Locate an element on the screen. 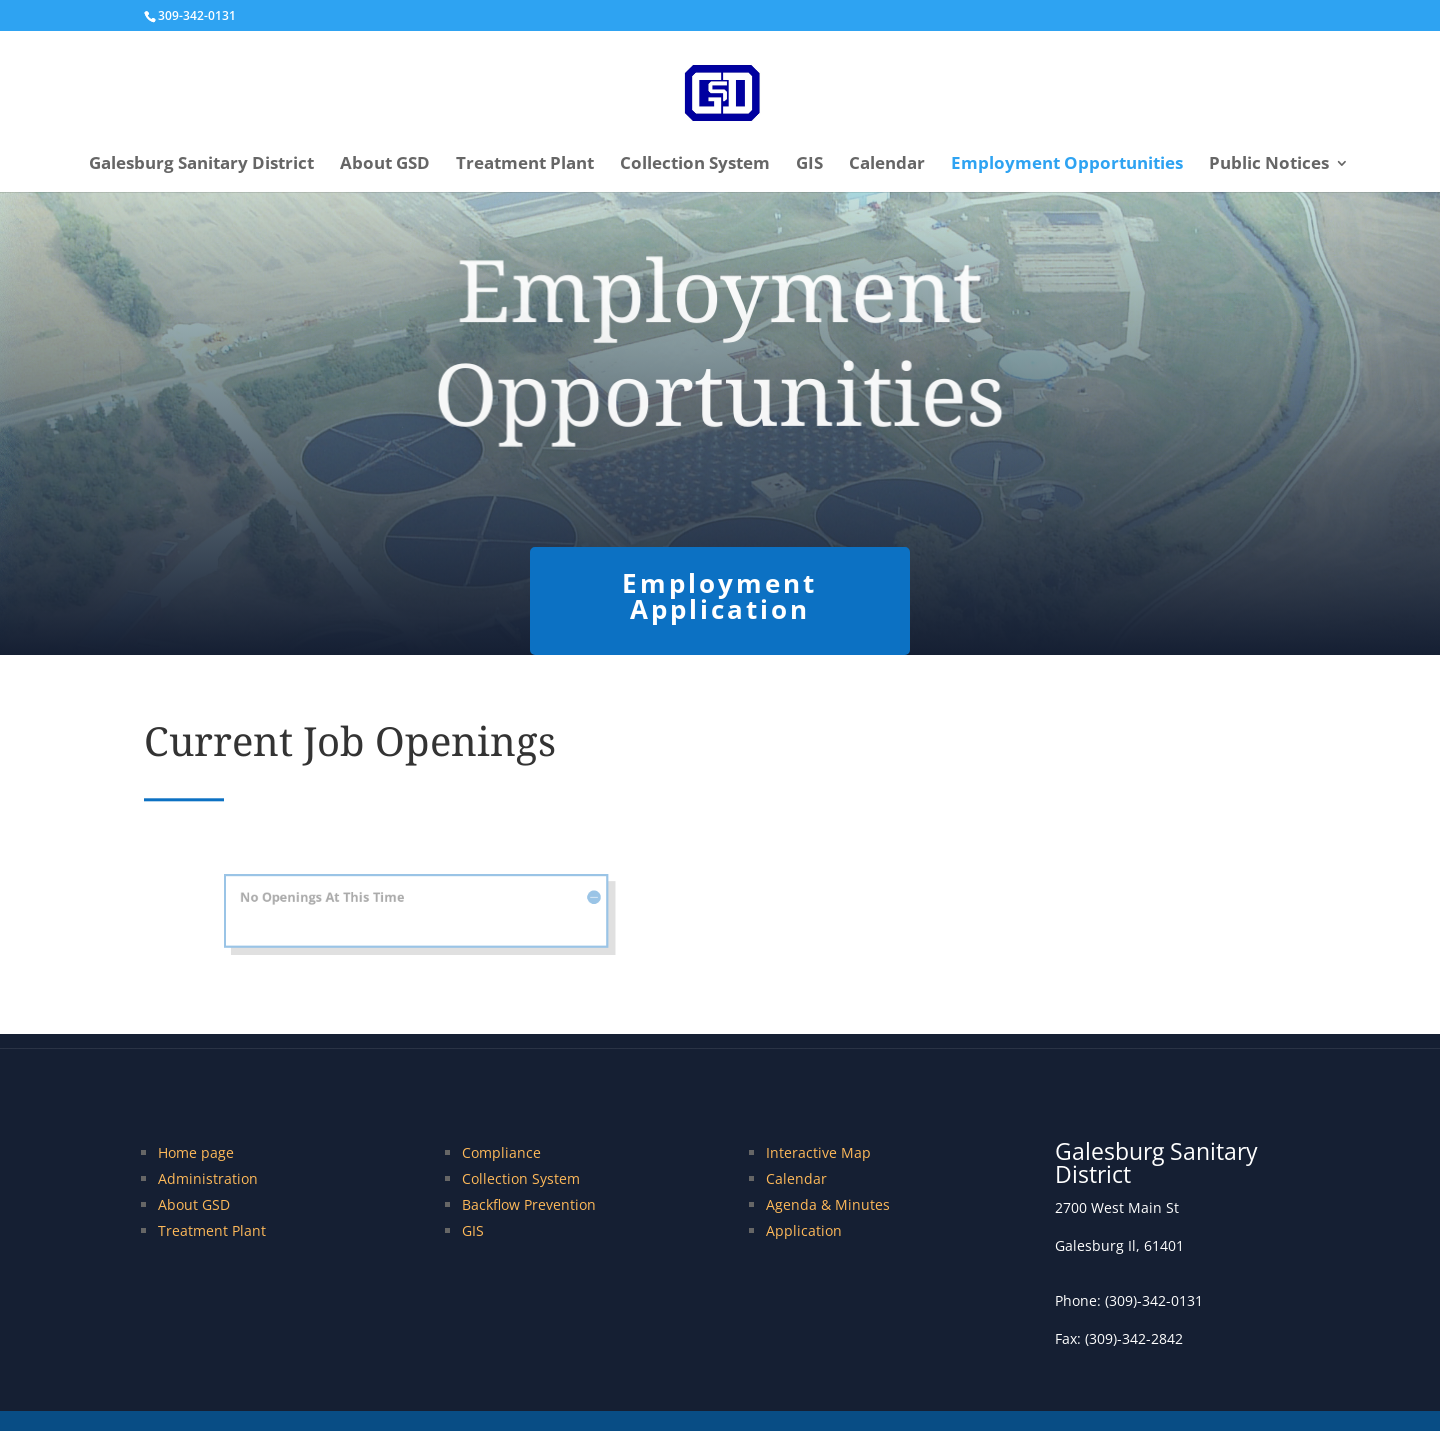  Administration is located at coordinates (208, 1178).